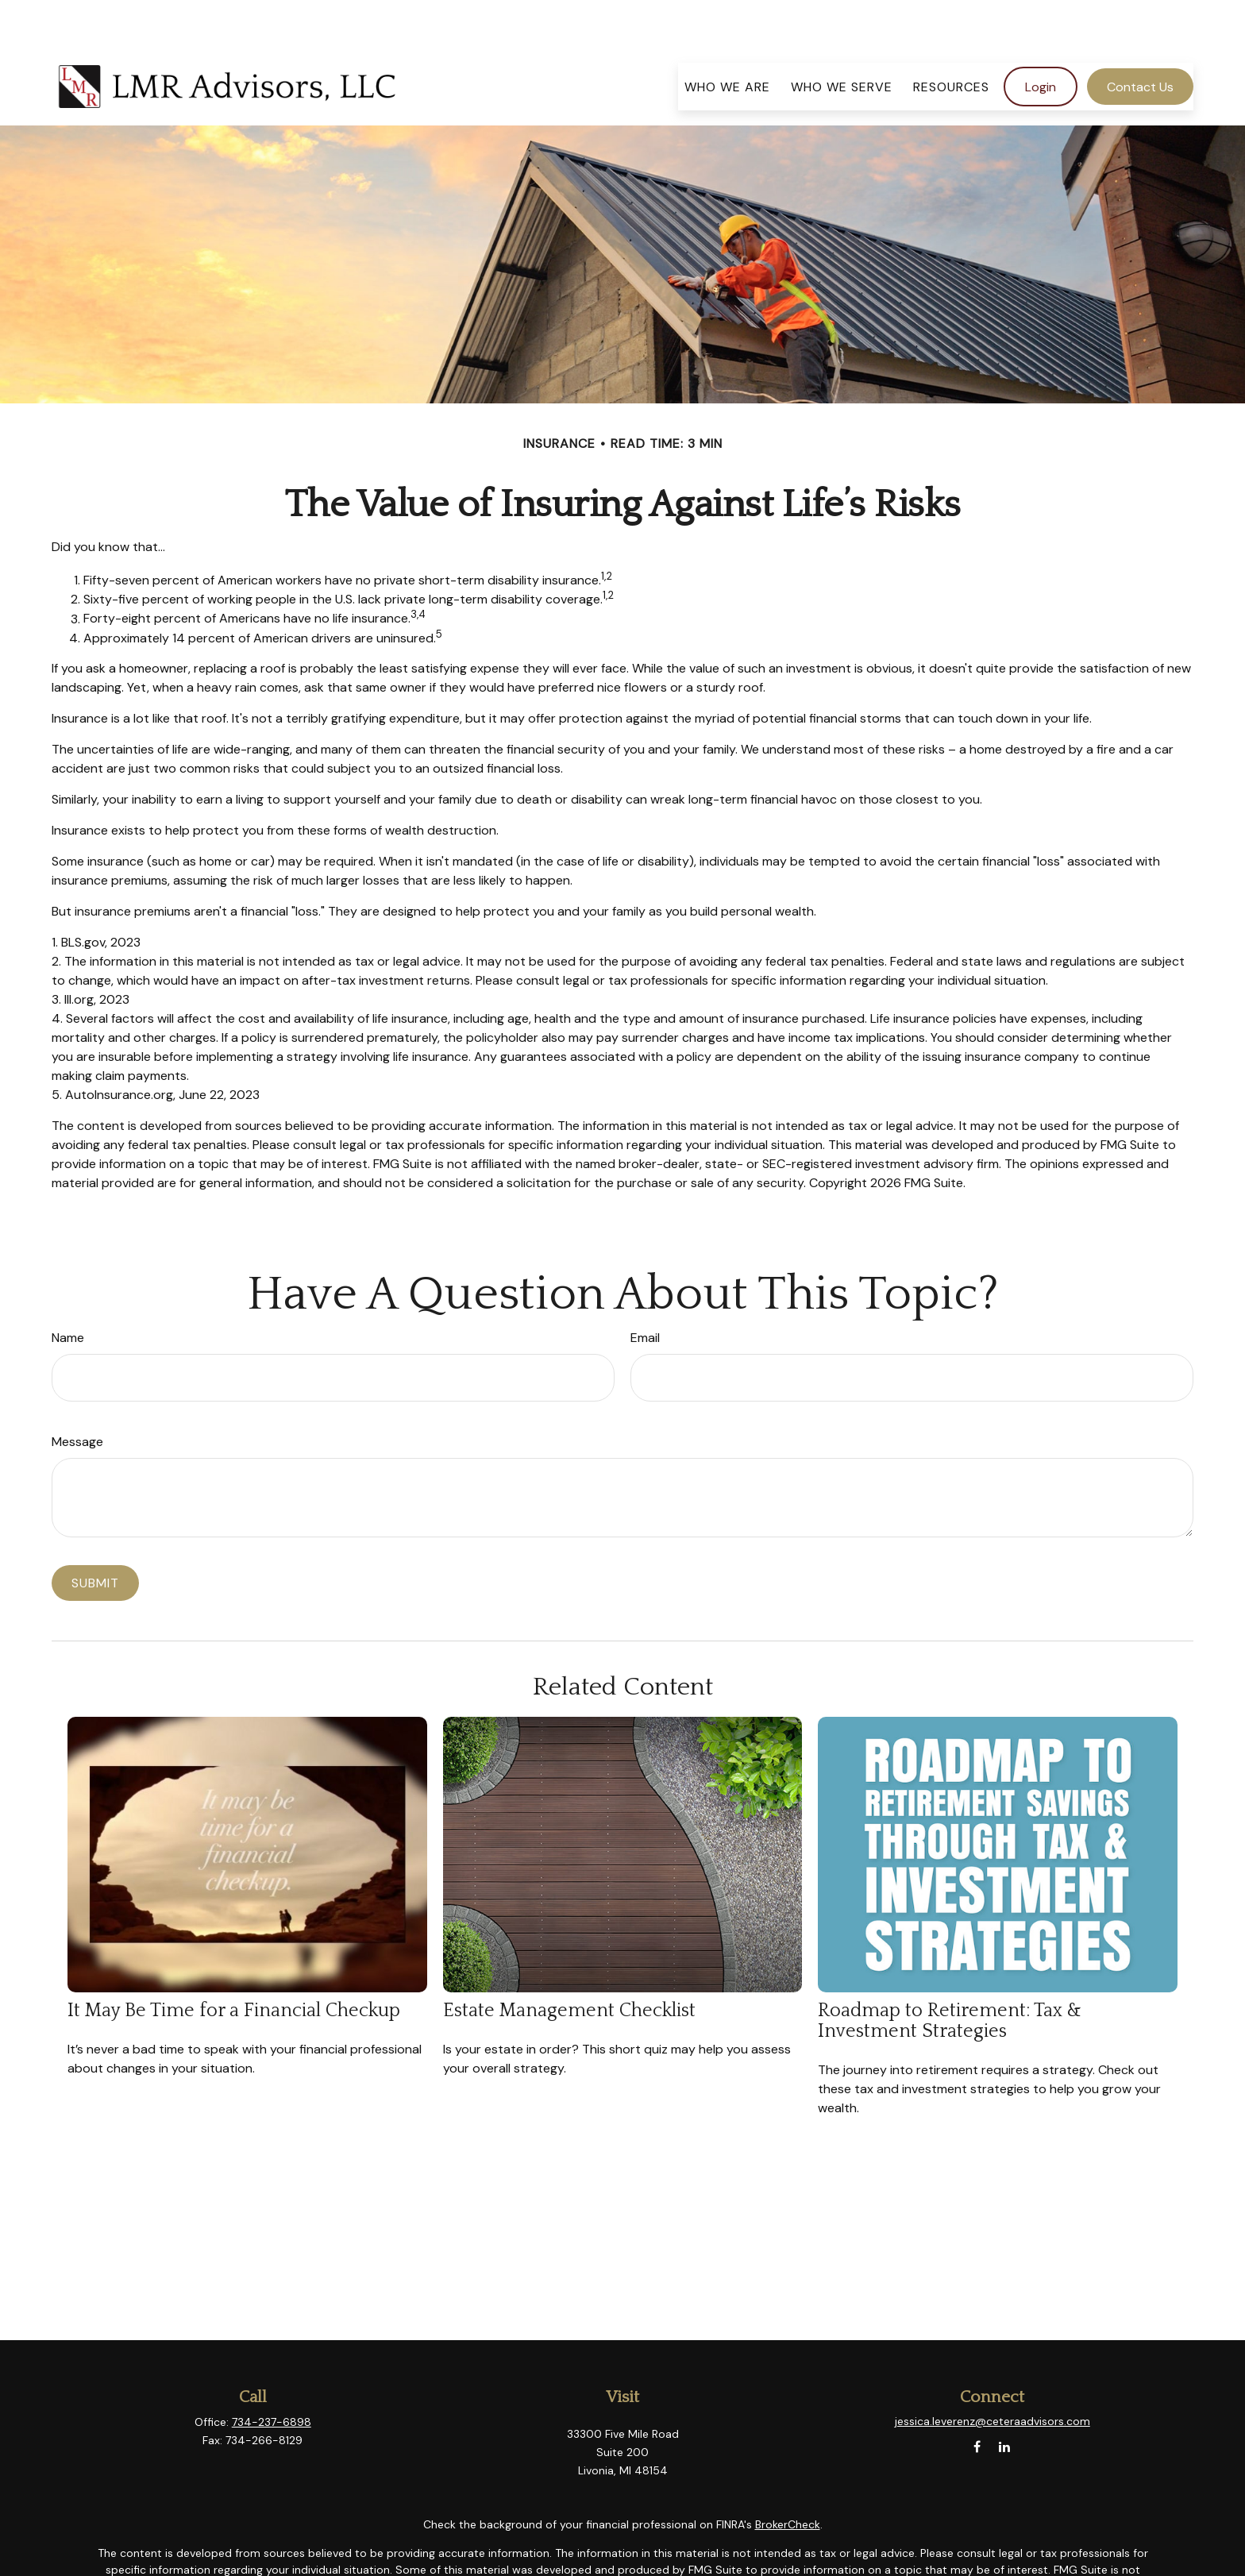  Describe the element at coordinates (569, 1963) in the screenshot. I see `Estate Management Checklist` at that location.